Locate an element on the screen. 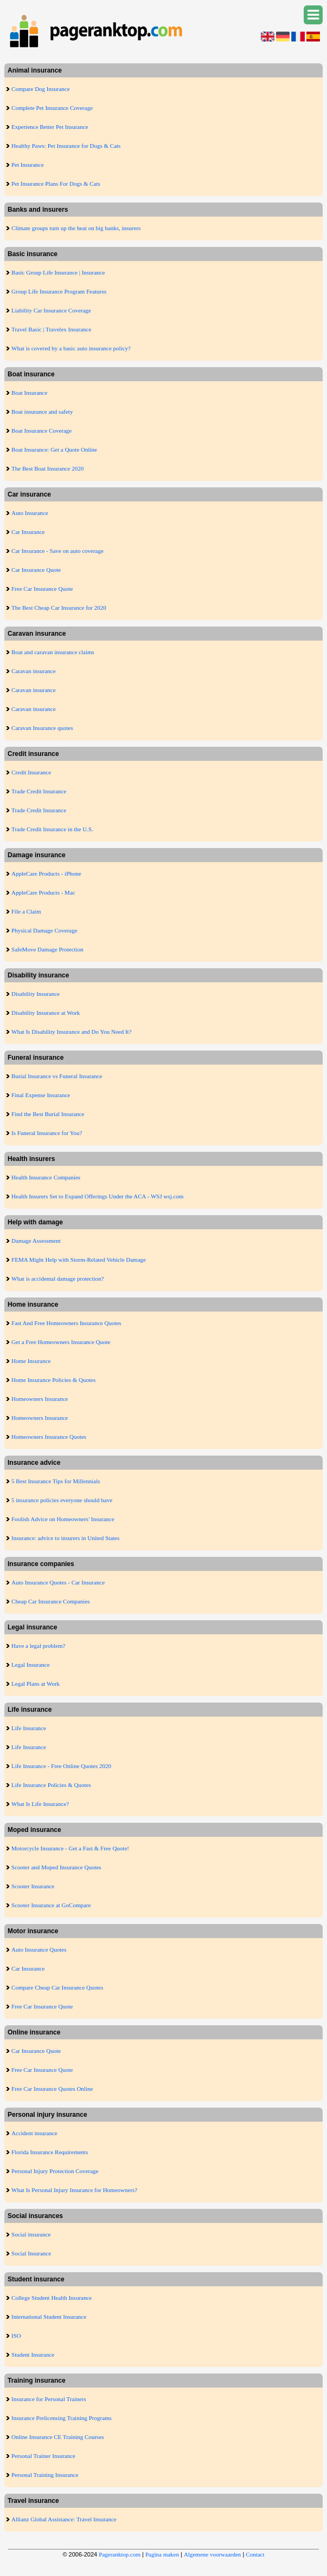  Group Life Insurance Program Features is located at coordinates (58, 291).